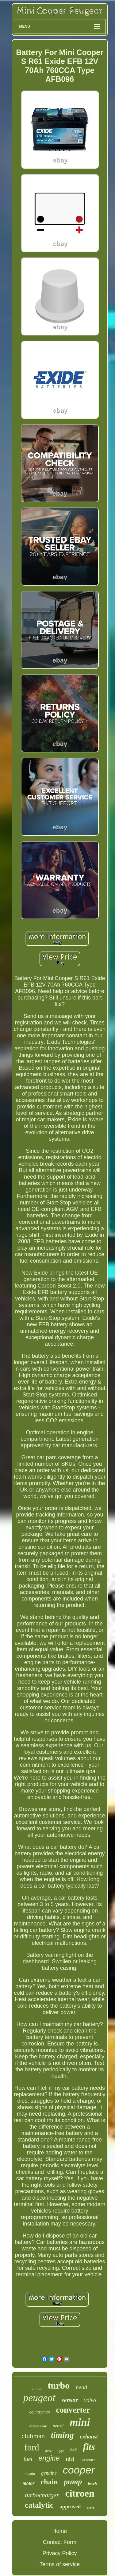 This screenshot has height=2576, width=115. What do you see at coordinates (73, 2450) in the screenshot?
I see `belt` at bounding box center [73, 2450].